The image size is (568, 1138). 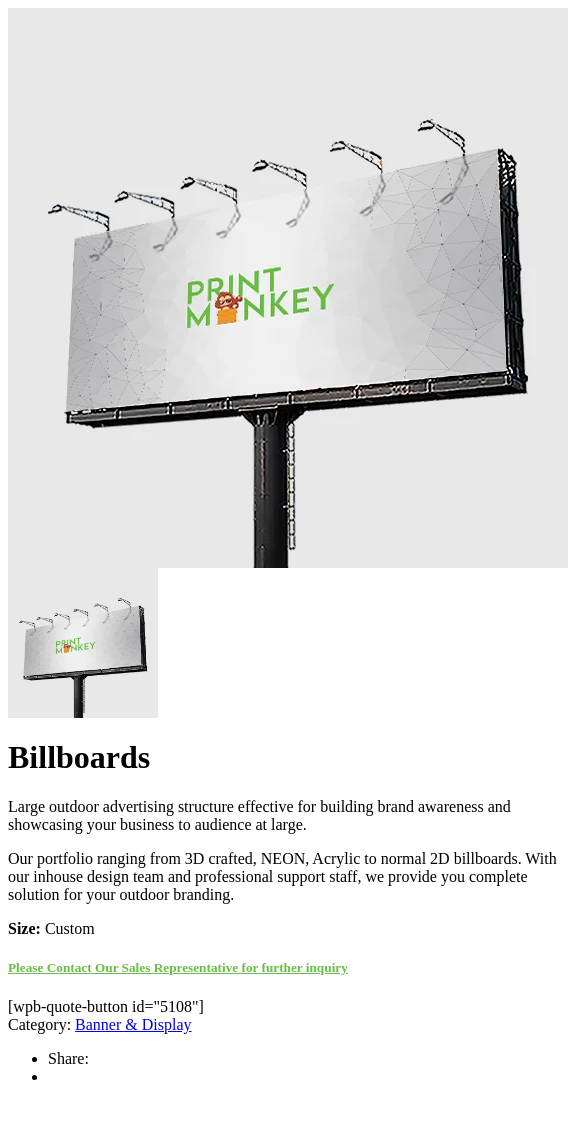 I want to click on Please Contact Our Sales Representative for further inquiry, so click(x=178, y=967).